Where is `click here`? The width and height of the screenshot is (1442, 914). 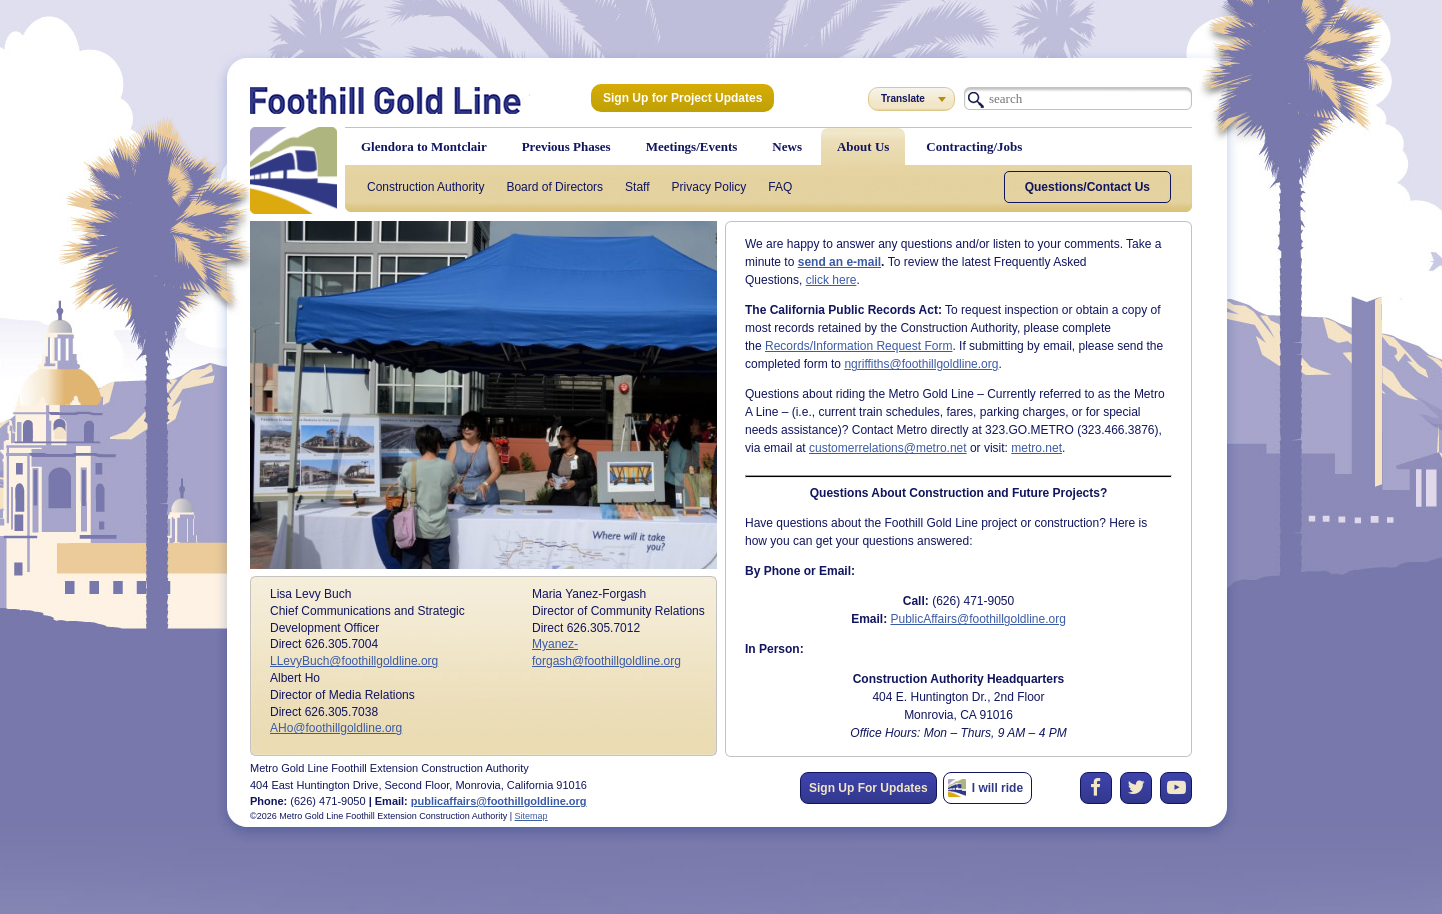
click here is located at coordinates (831, 280).